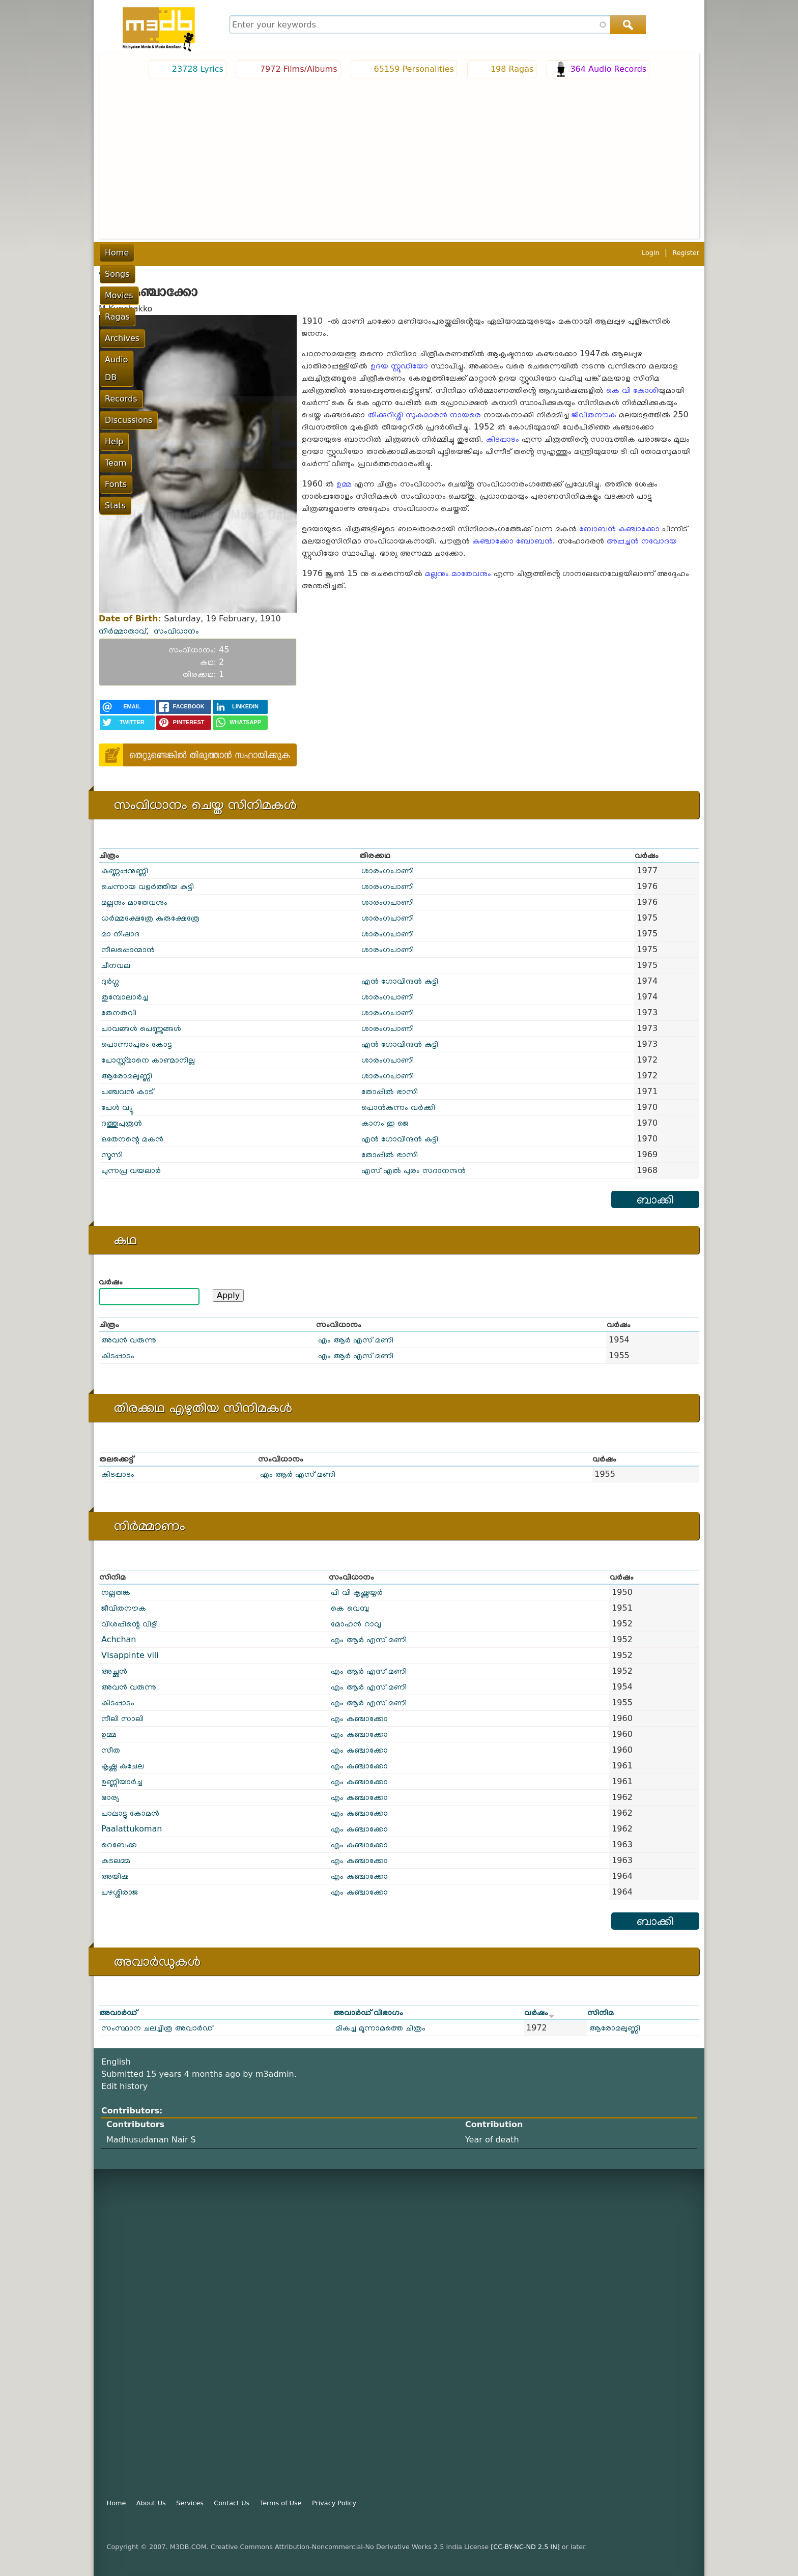 This screenshot has width=798, height=2576. What do you see at coordinates (349, 1608) in the screenshot?
I see `കെ വെമ്പു` at bounding box center [349, 1608].